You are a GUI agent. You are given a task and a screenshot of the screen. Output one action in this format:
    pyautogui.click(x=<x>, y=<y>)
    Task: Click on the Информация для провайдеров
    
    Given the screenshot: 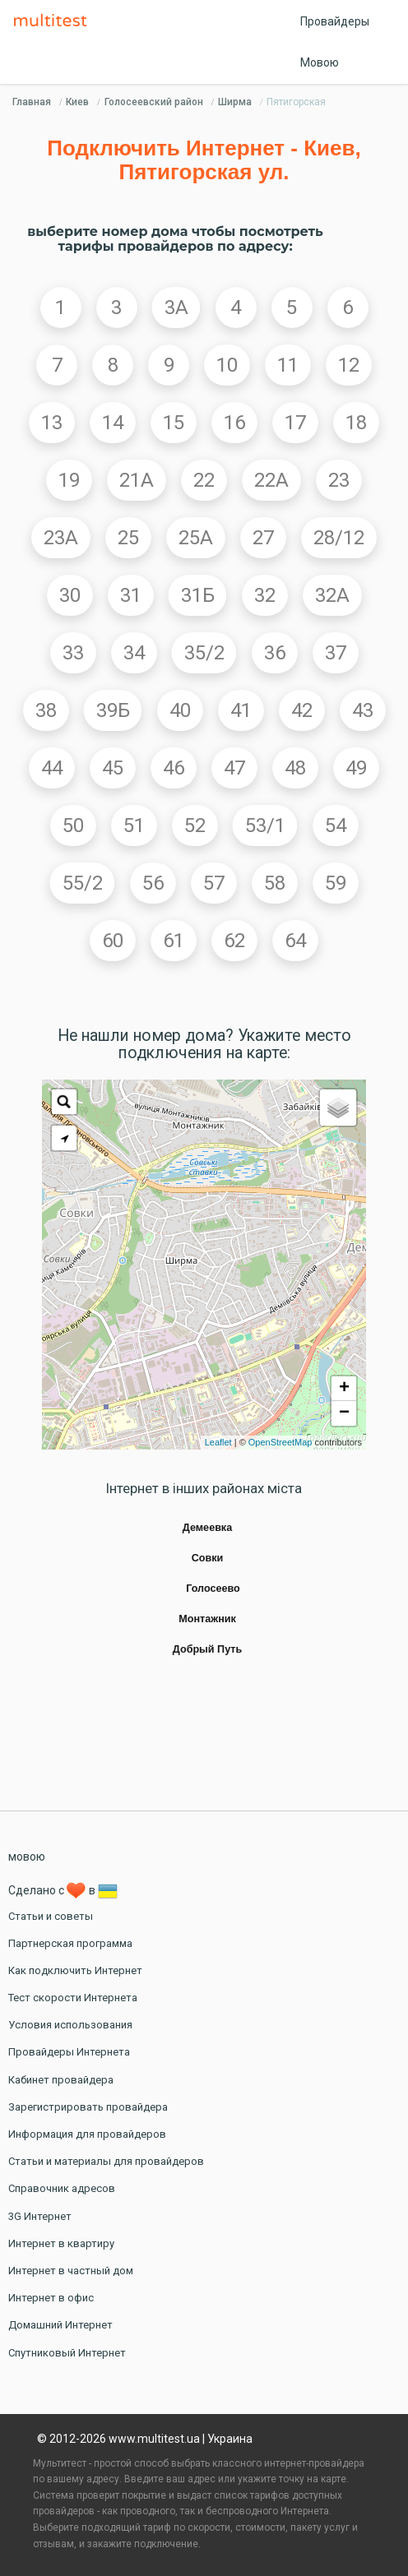 What is the action you would take?
    pyautogui.click(x=87, y=2134)
    